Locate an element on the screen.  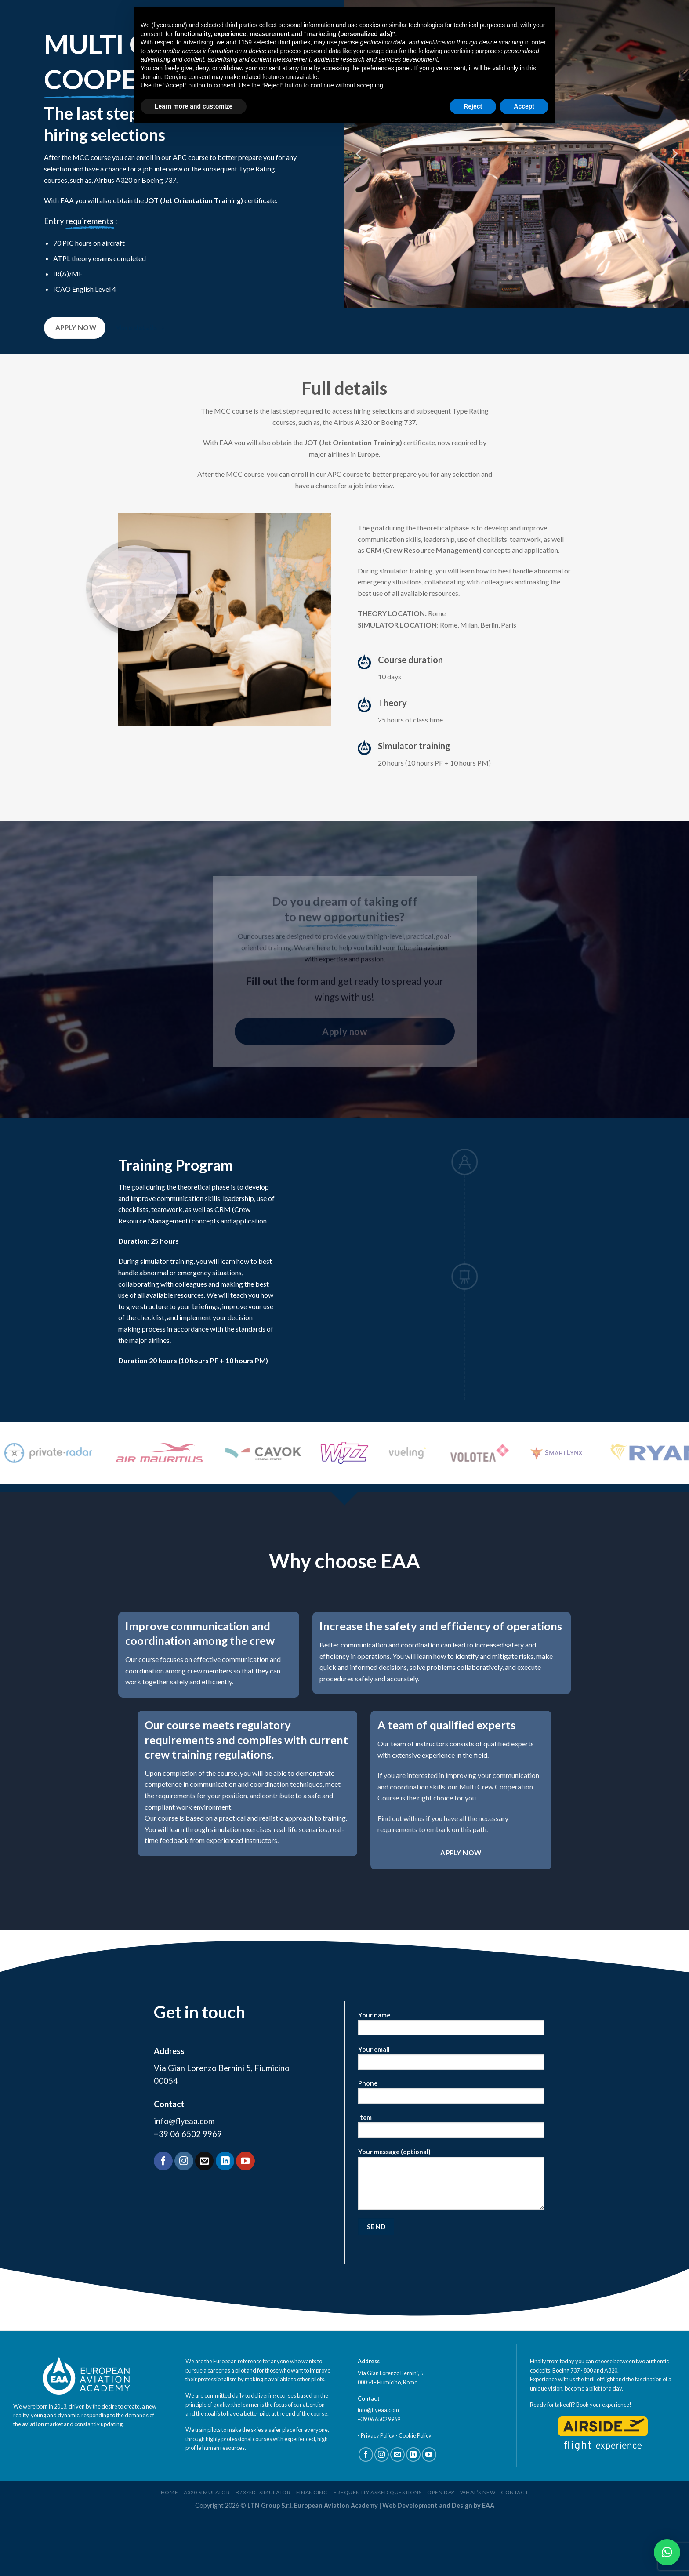
Open Day is located at coordinates (441, 2551).